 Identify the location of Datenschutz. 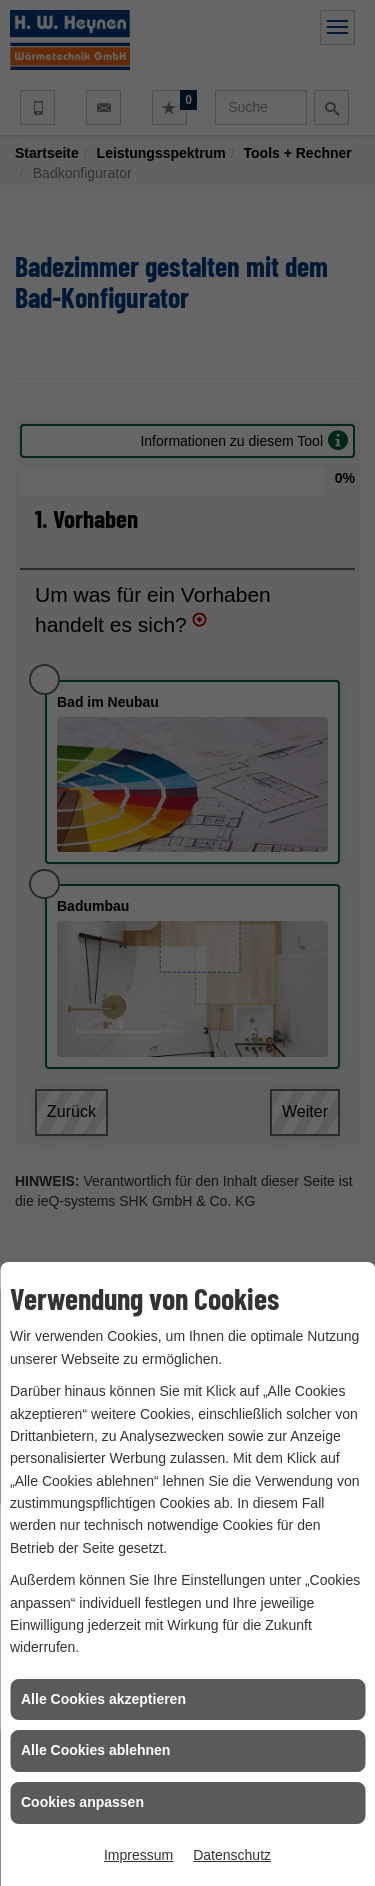
(232, 1855).